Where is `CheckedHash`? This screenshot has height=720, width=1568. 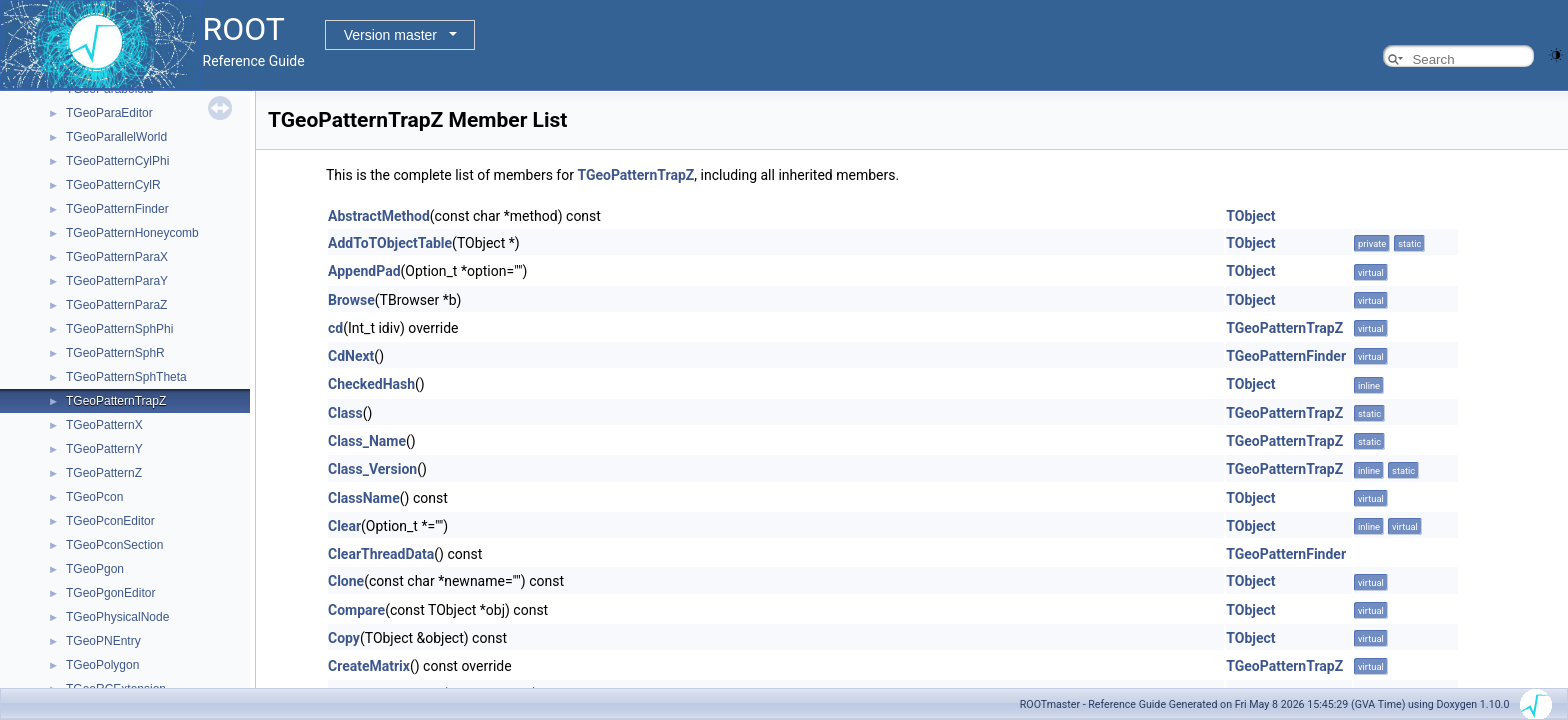
CheckedHash is located at coordinates (371, 384).